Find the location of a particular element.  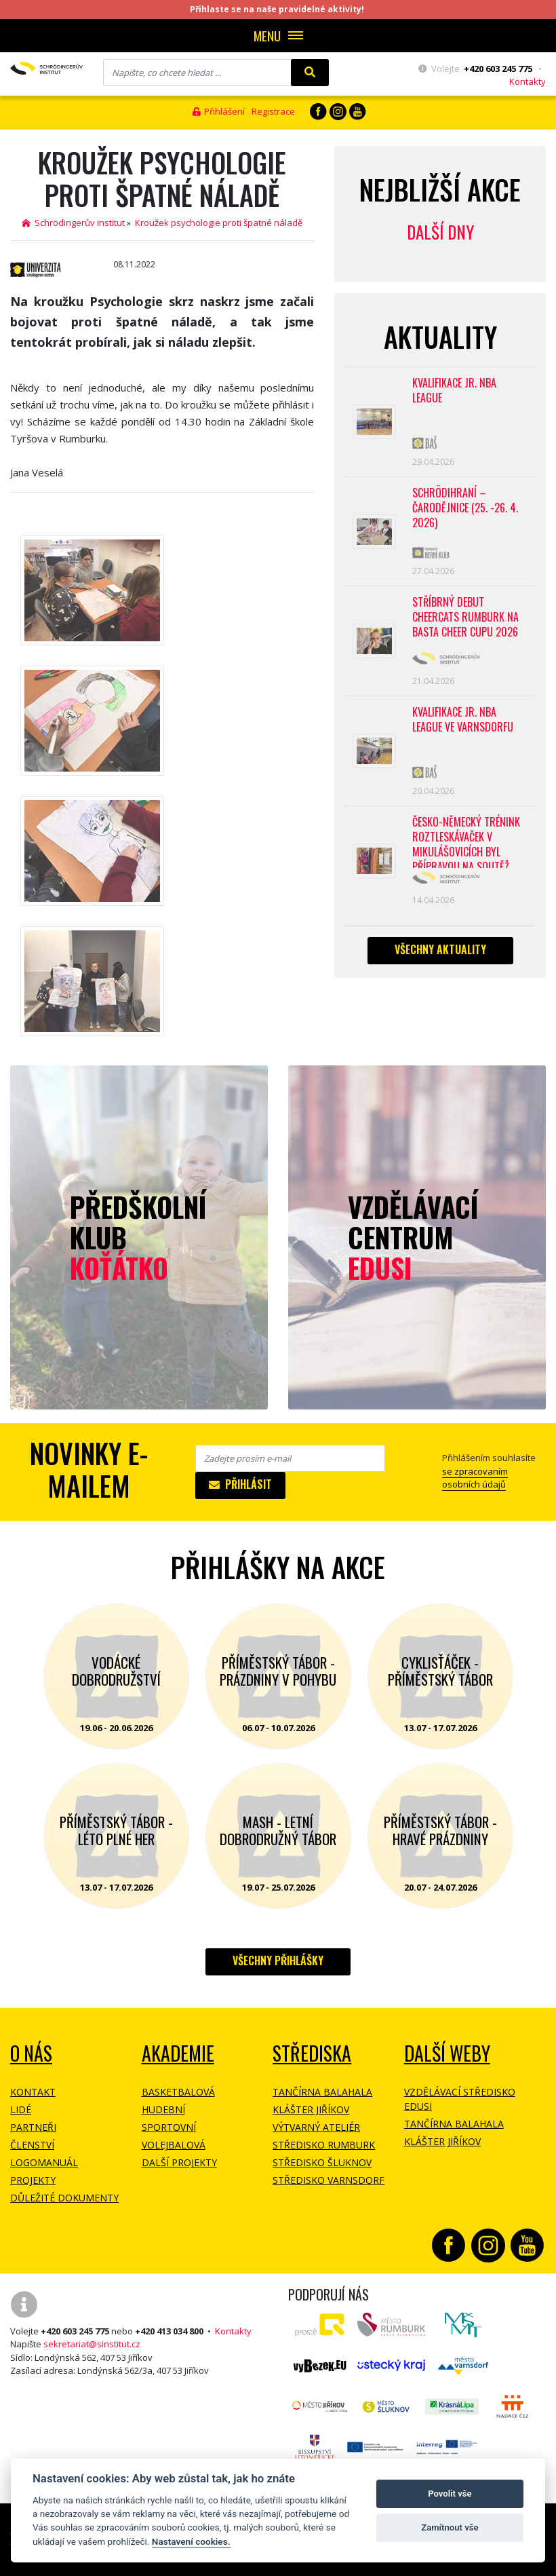

Projekty is located at coordinates (33, 2180).